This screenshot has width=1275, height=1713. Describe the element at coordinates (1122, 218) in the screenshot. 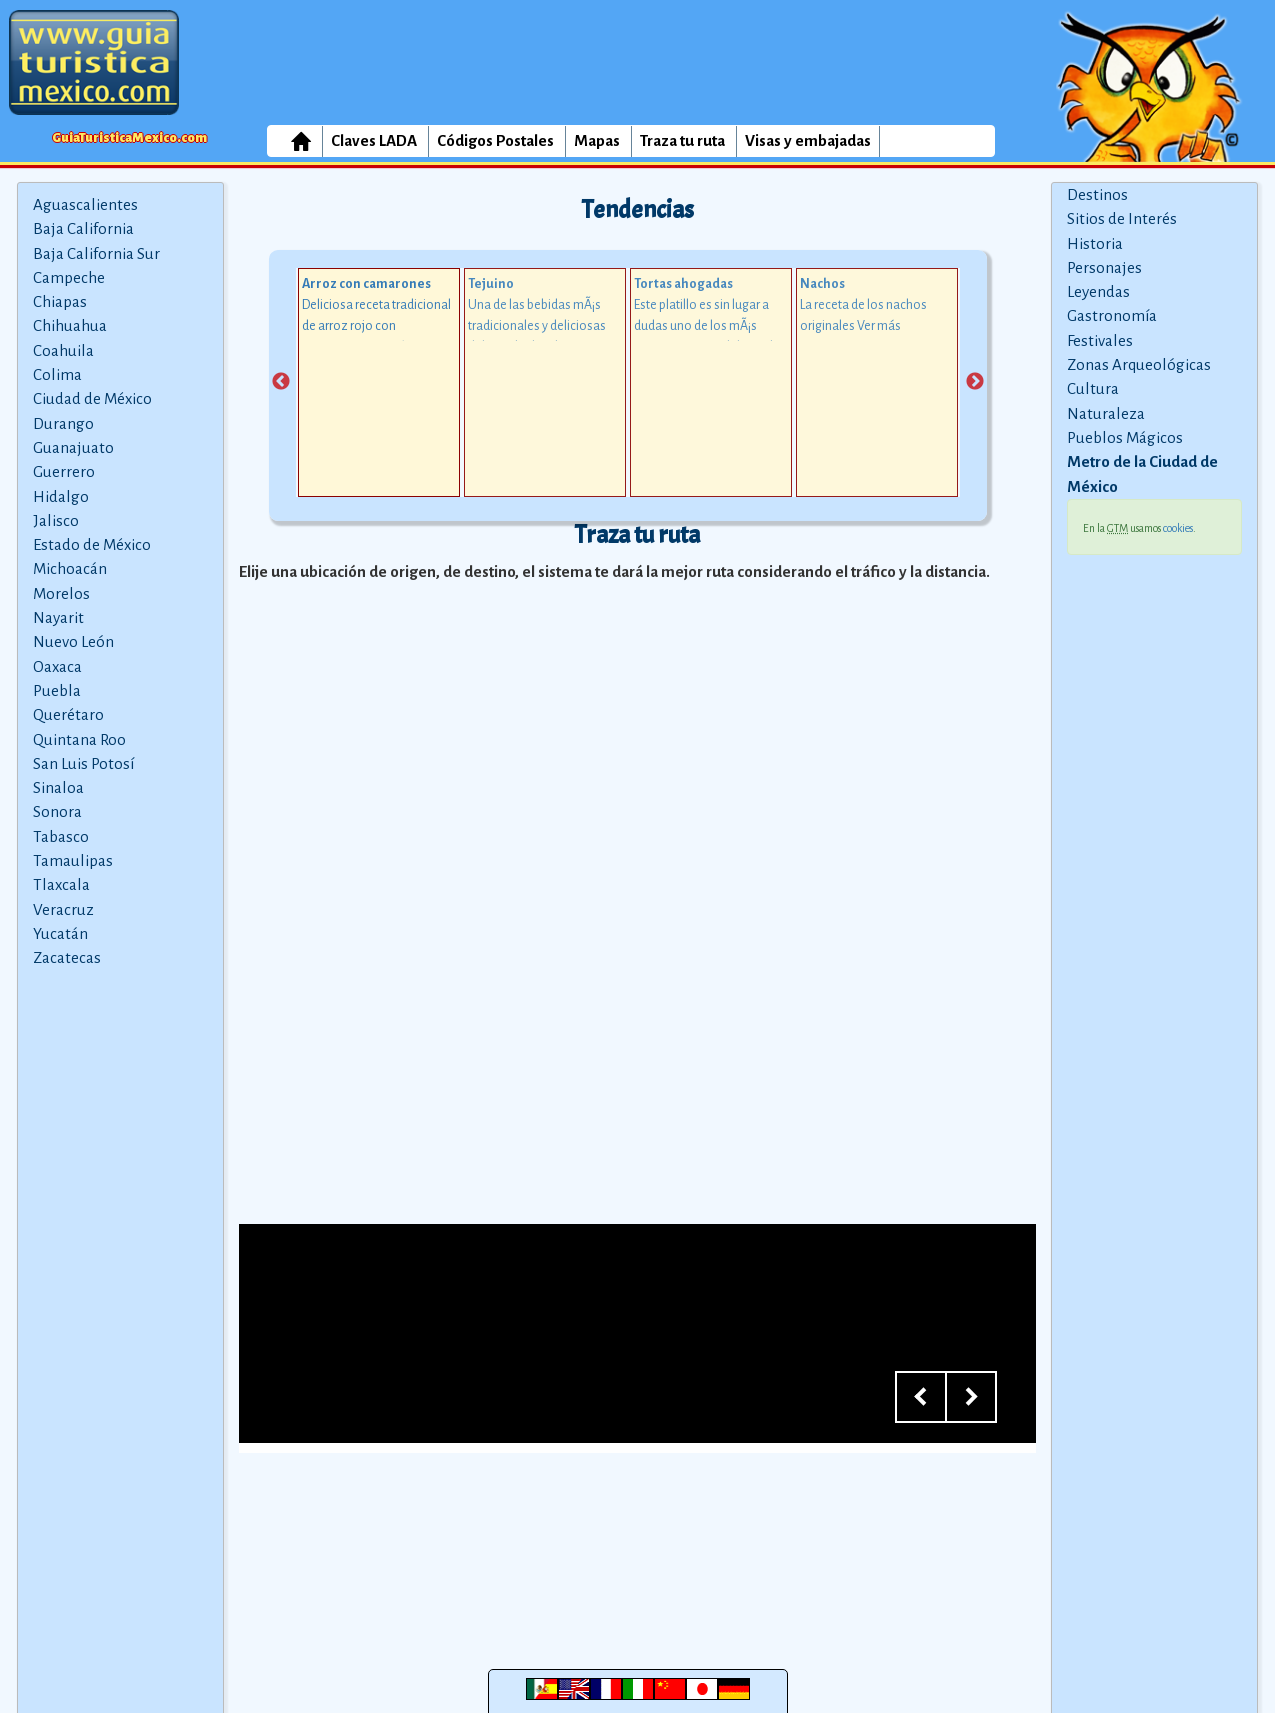

I see `Sitios de Interés` at that location.